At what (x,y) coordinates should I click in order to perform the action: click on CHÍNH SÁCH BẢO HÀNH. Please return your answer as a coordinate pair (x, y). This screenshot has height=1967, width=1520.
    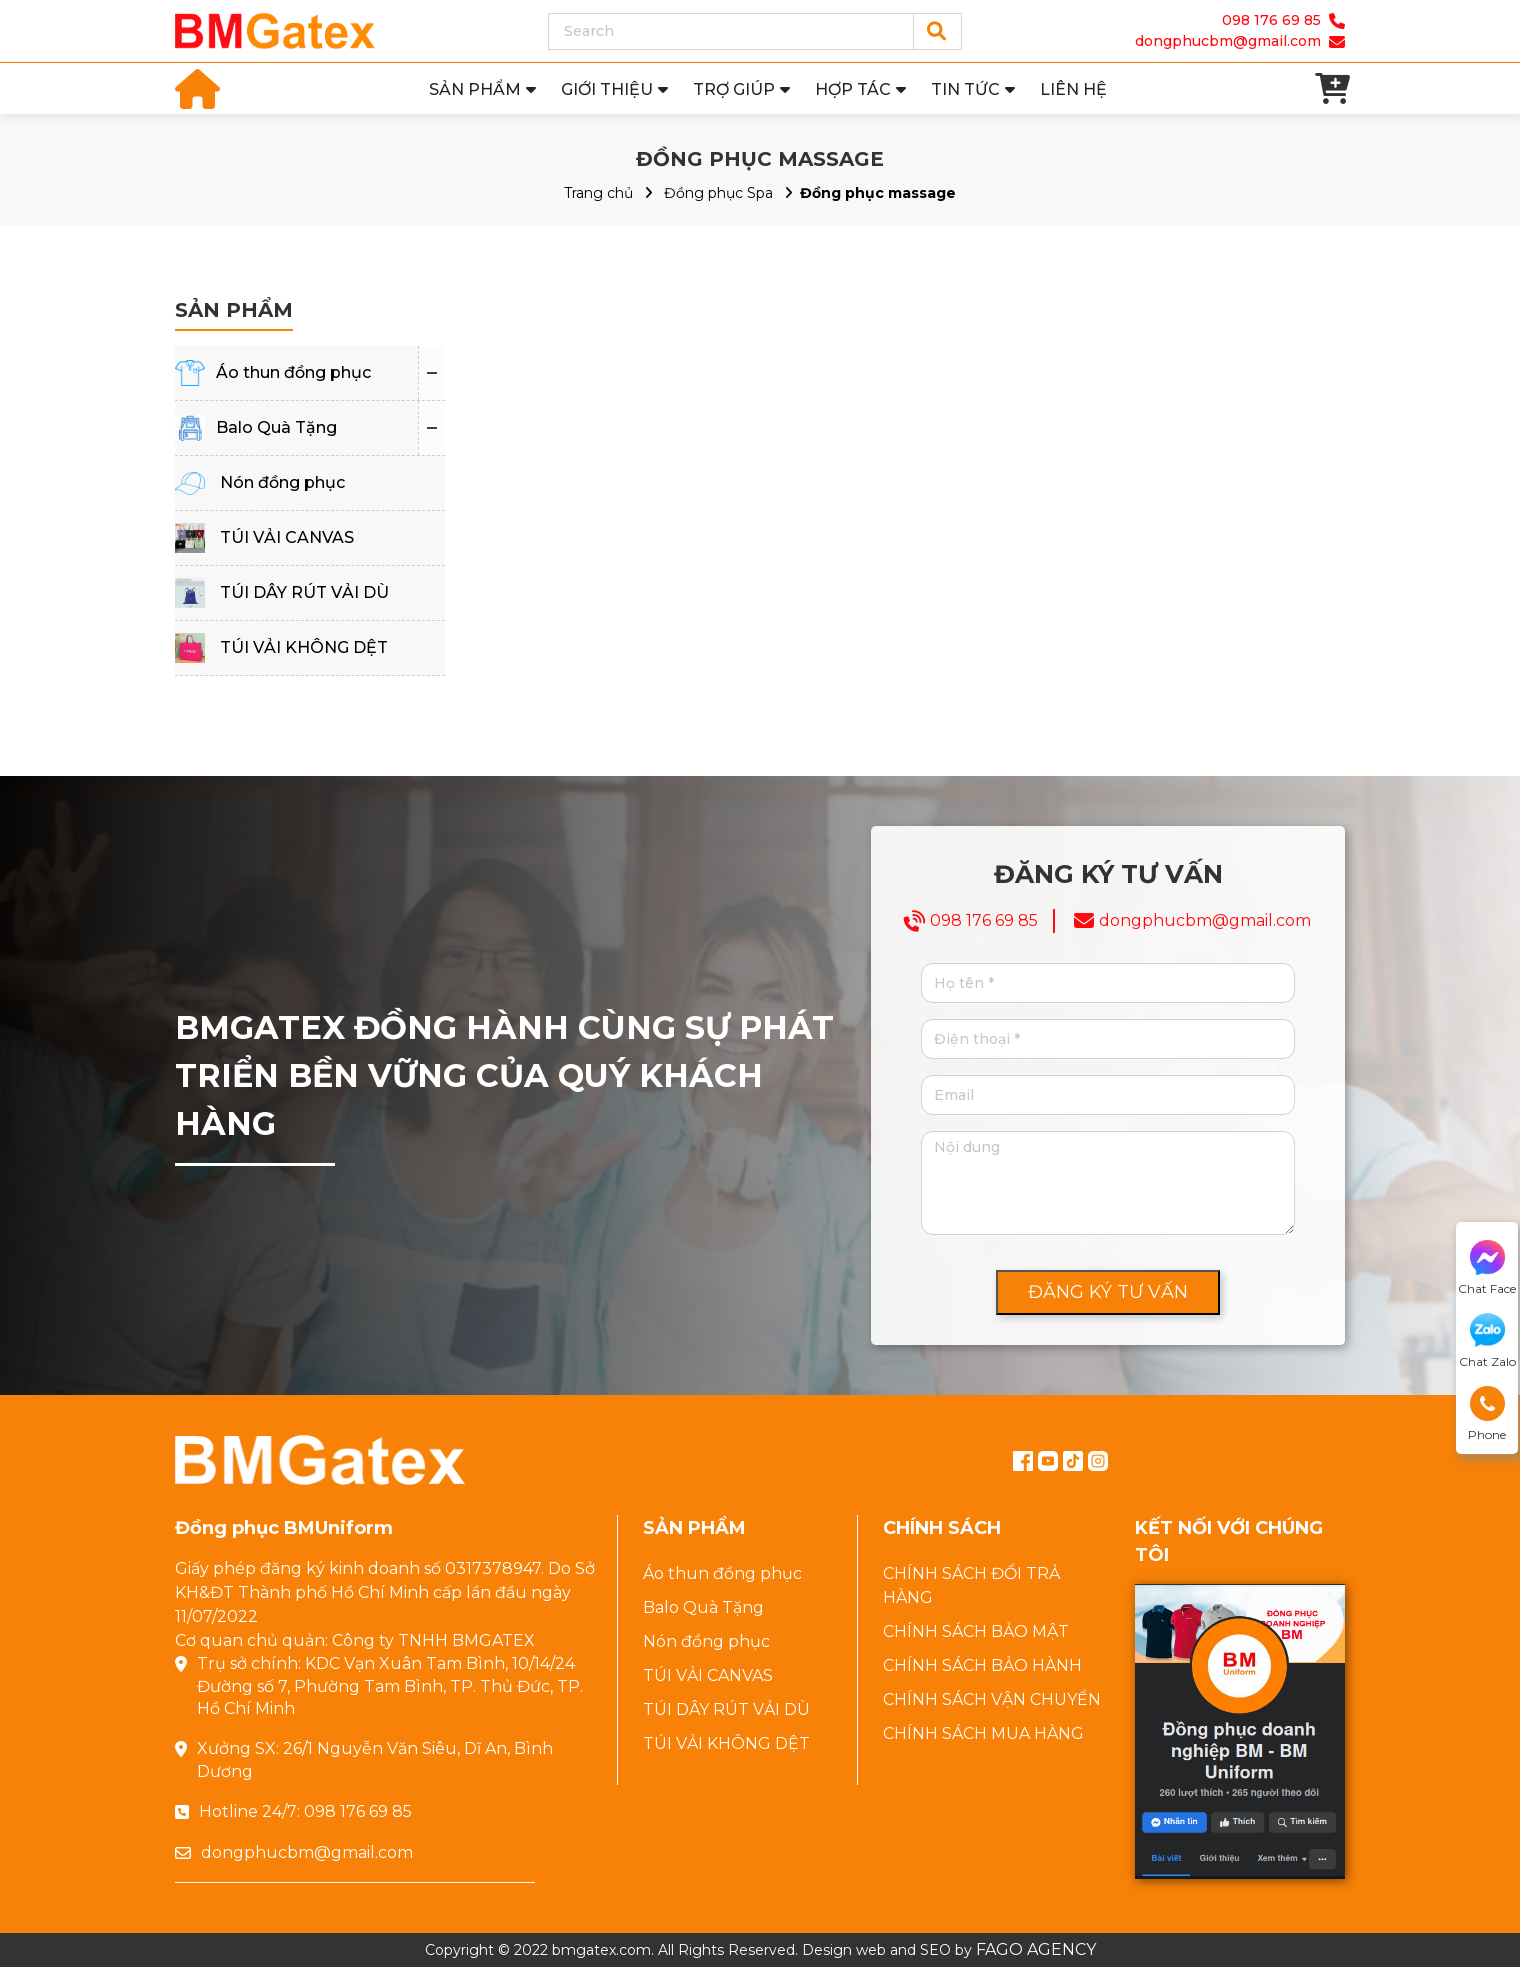
    Looking at the image, I should click on (982, 1665).